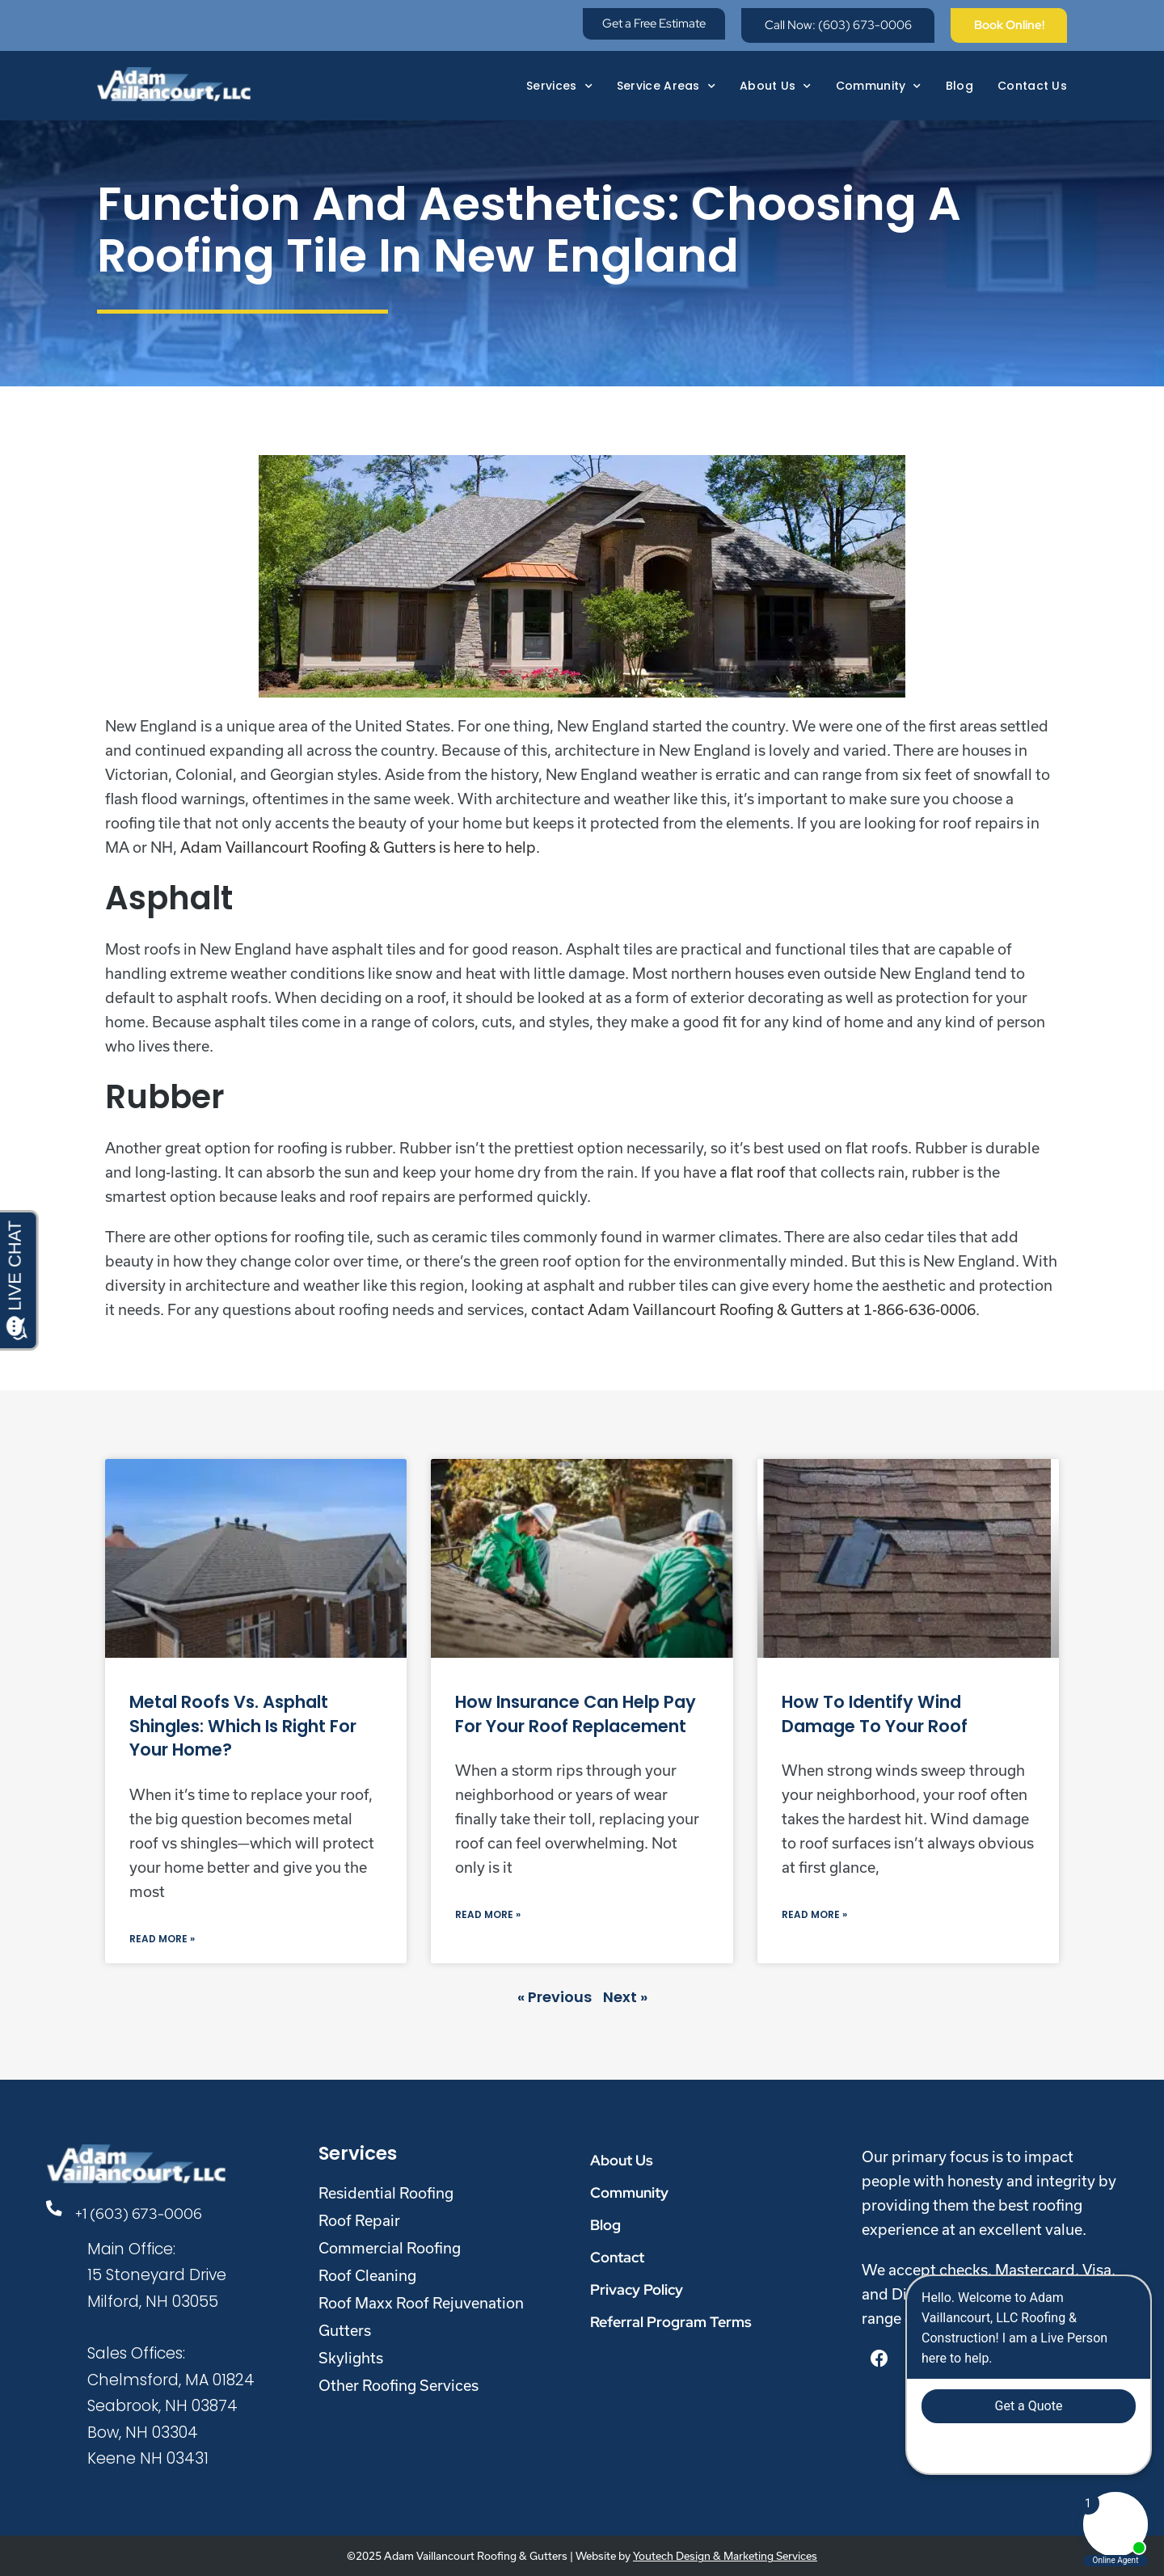 The height and width of the screenshot is (2576, 1164). I want to click on a flat roof, so click(752, 1172).